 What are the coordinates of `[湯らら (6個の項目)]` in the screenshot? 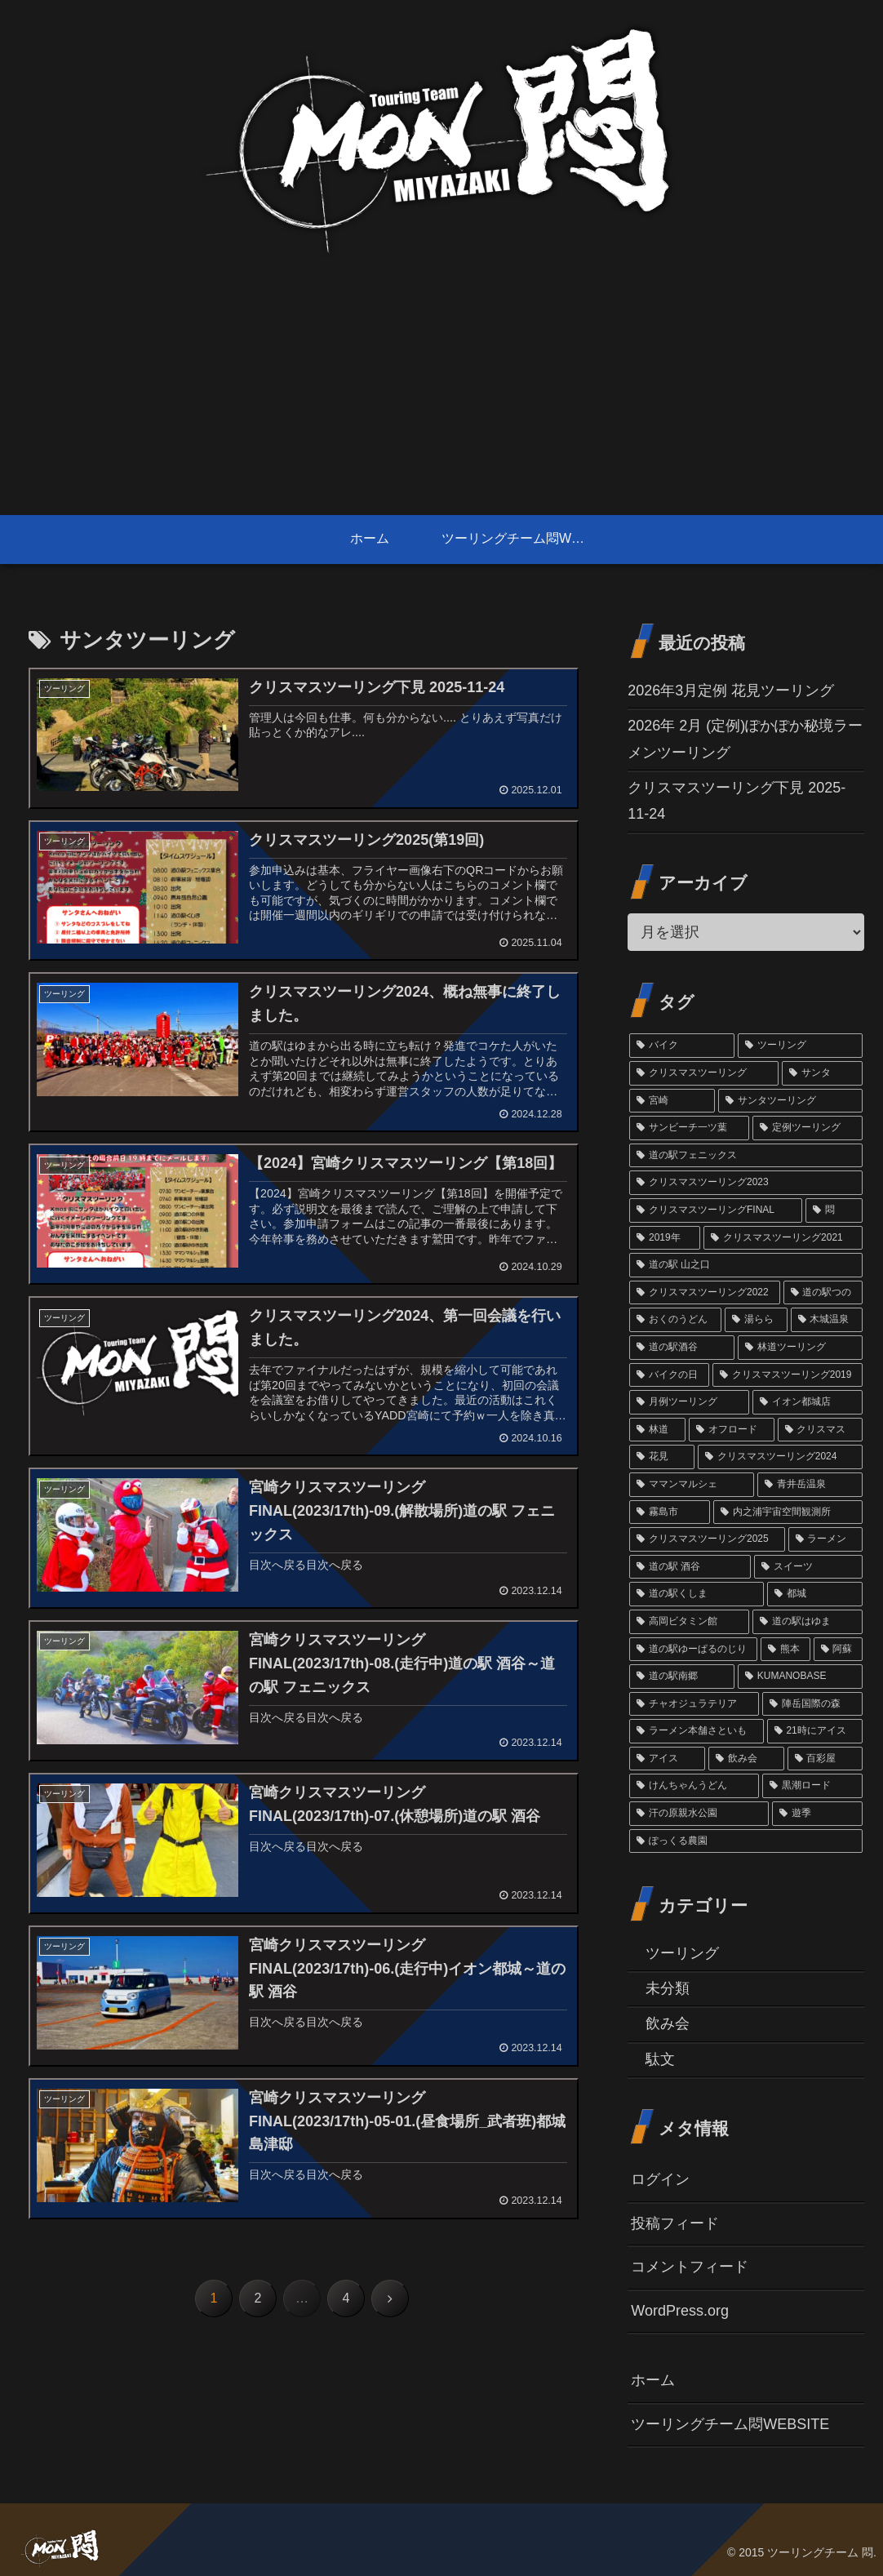 It's located at (756, 1320).